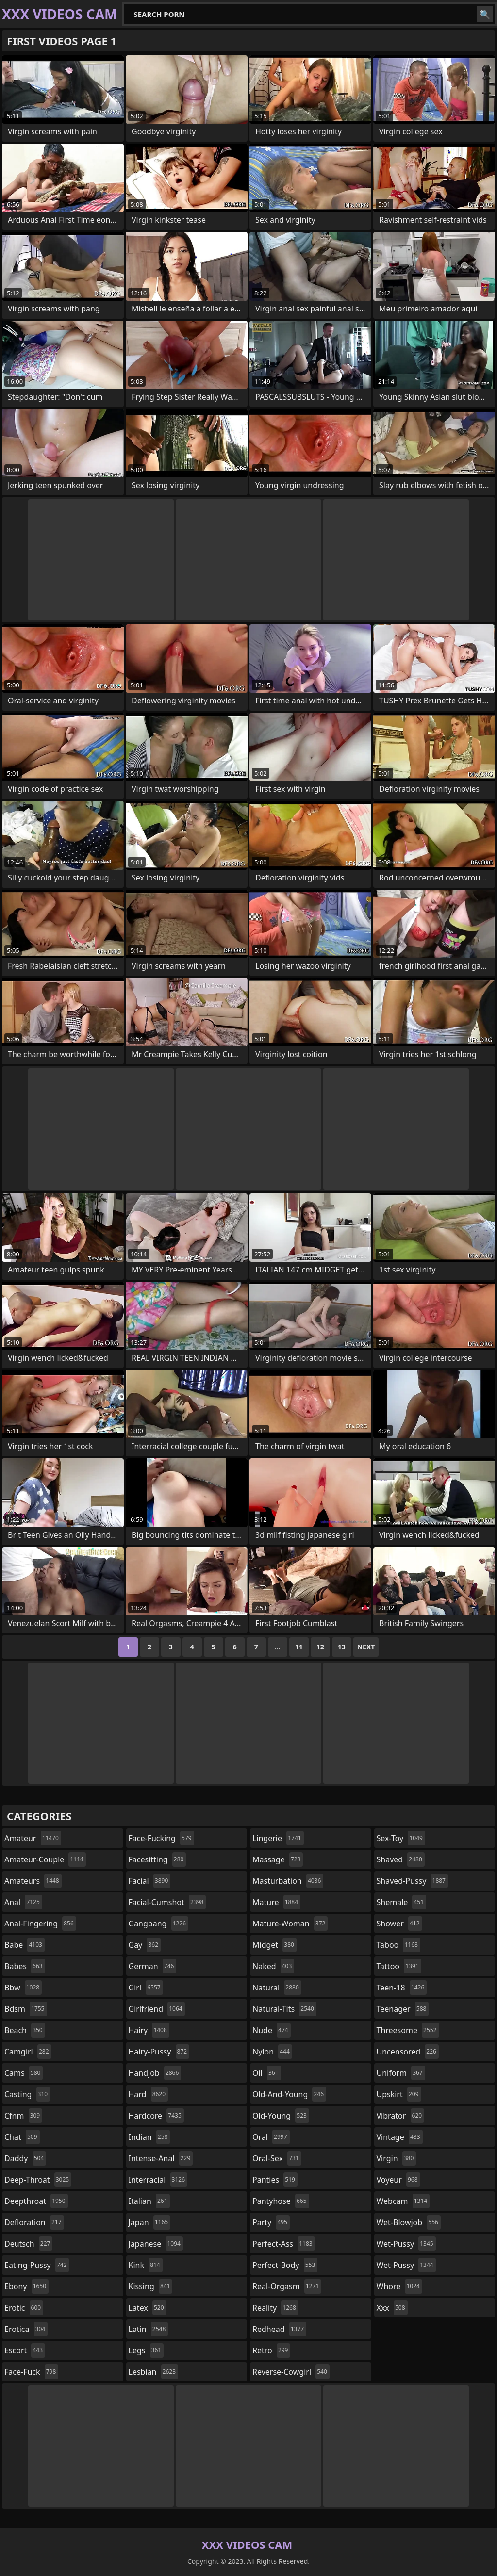 This screenshot has height=2576, width=497. I want to click on defloration, so click(34, 2222).